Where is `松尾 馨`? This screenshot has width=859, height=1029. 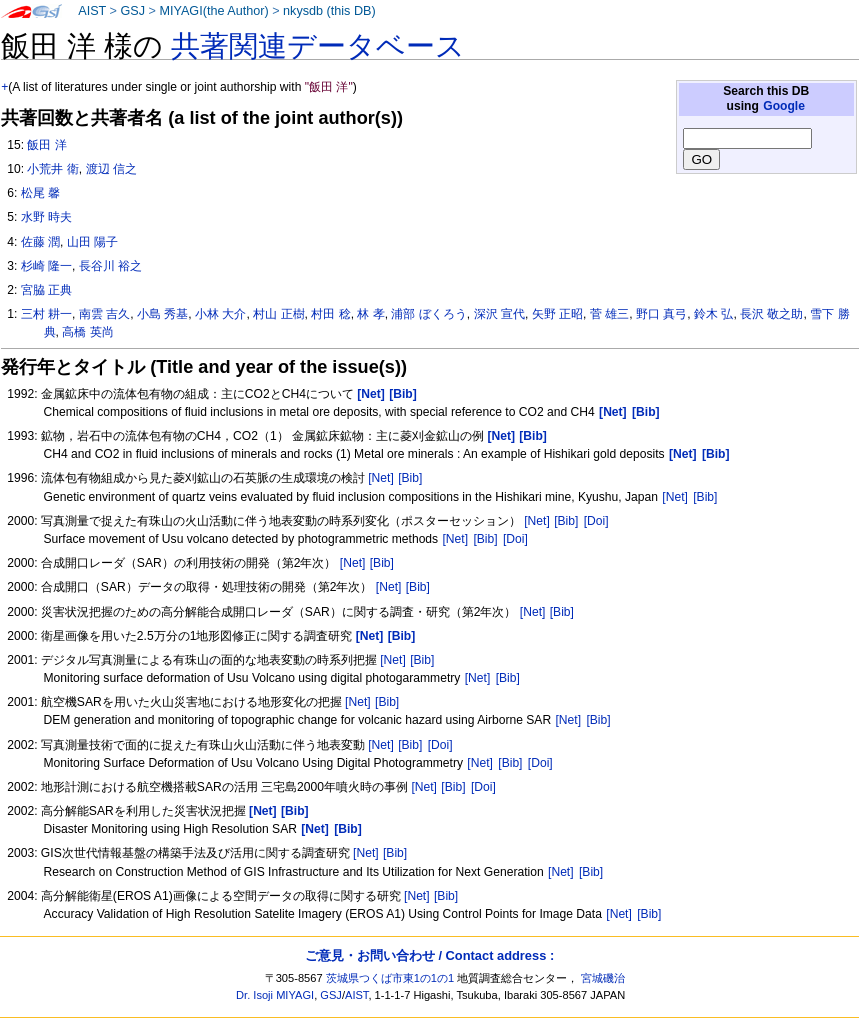
松尾 馨 is located at coordinates (40, 193).